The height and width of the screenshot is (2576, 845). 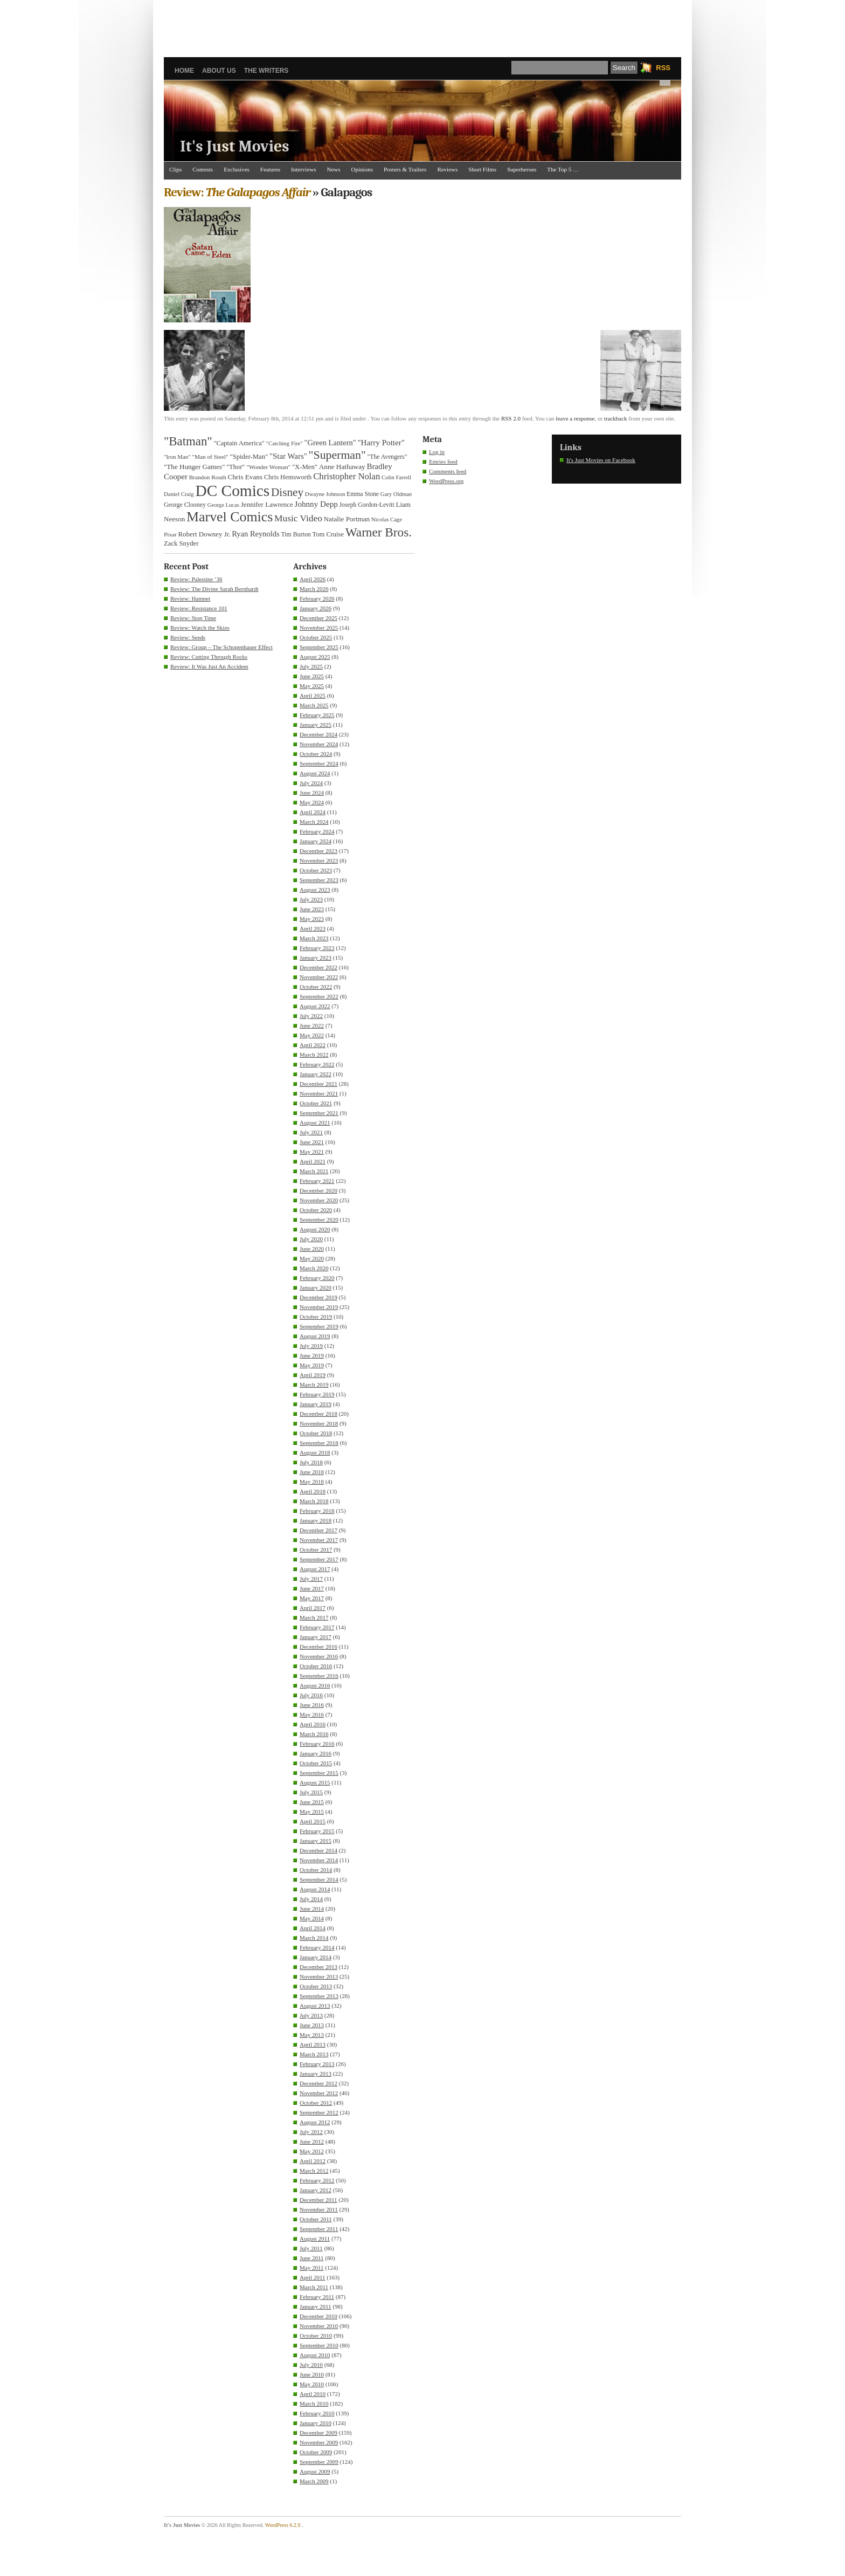 I want to click on "Captain America" ["Captain America" (36 items)], so click(x=238, y=443).